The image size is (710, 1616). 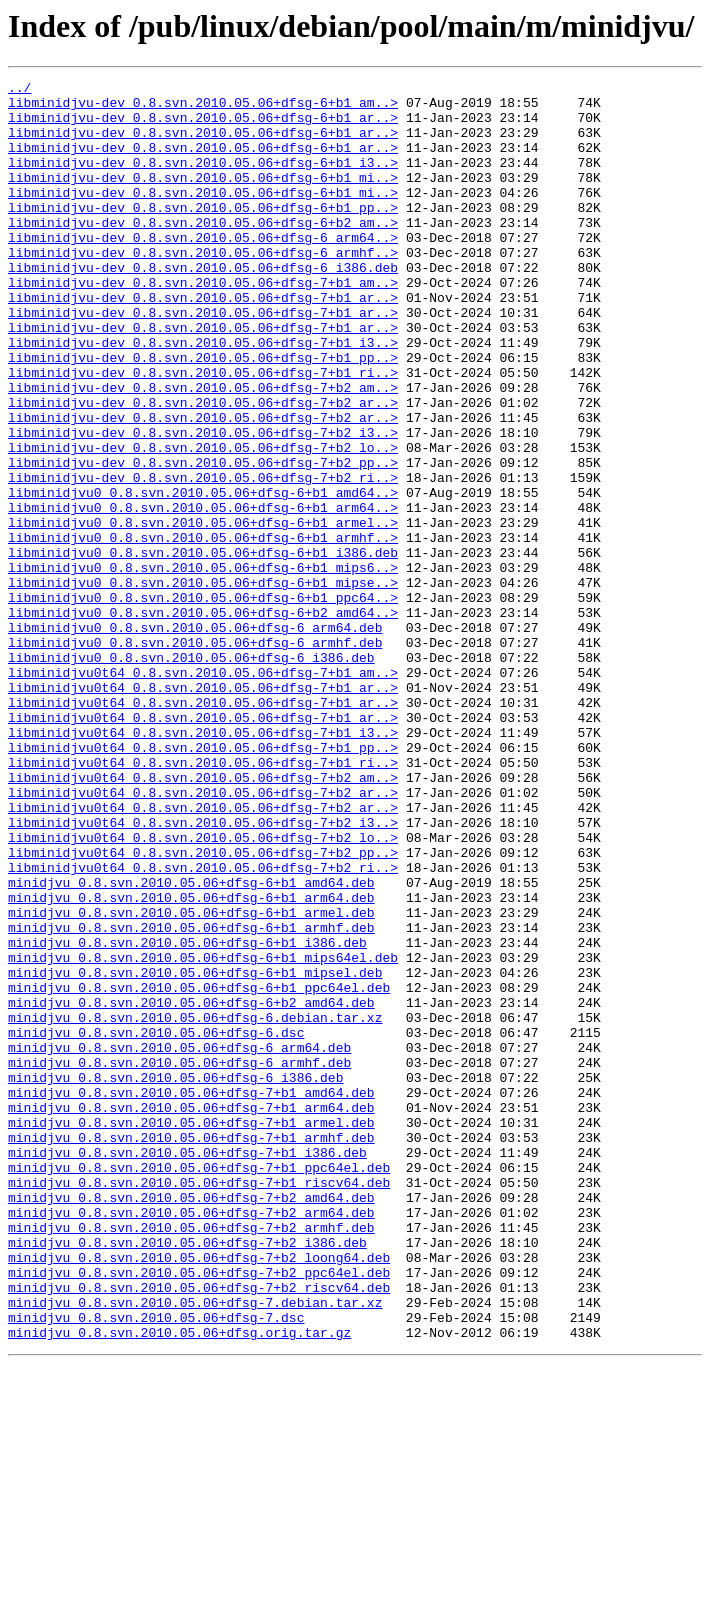 I want to click on libminidjvu-dev_0.8.svn.2010.05.06+dfsg-7+b2_am..>, so click(x=203, y=450).